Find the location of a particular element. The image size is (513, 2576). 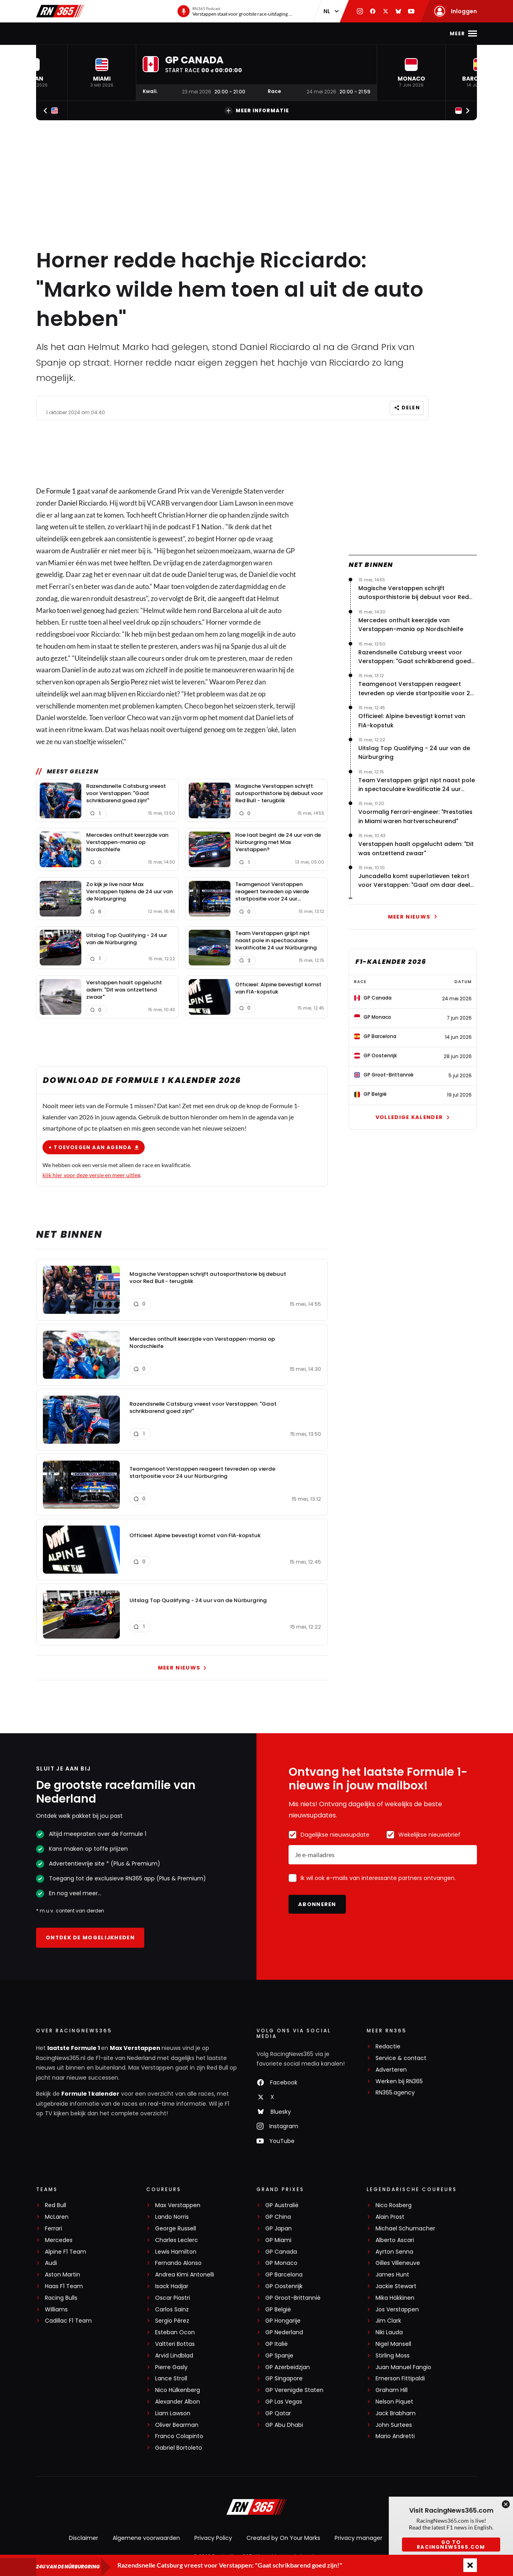

Mercedes is located at coordinates (59, 2240).